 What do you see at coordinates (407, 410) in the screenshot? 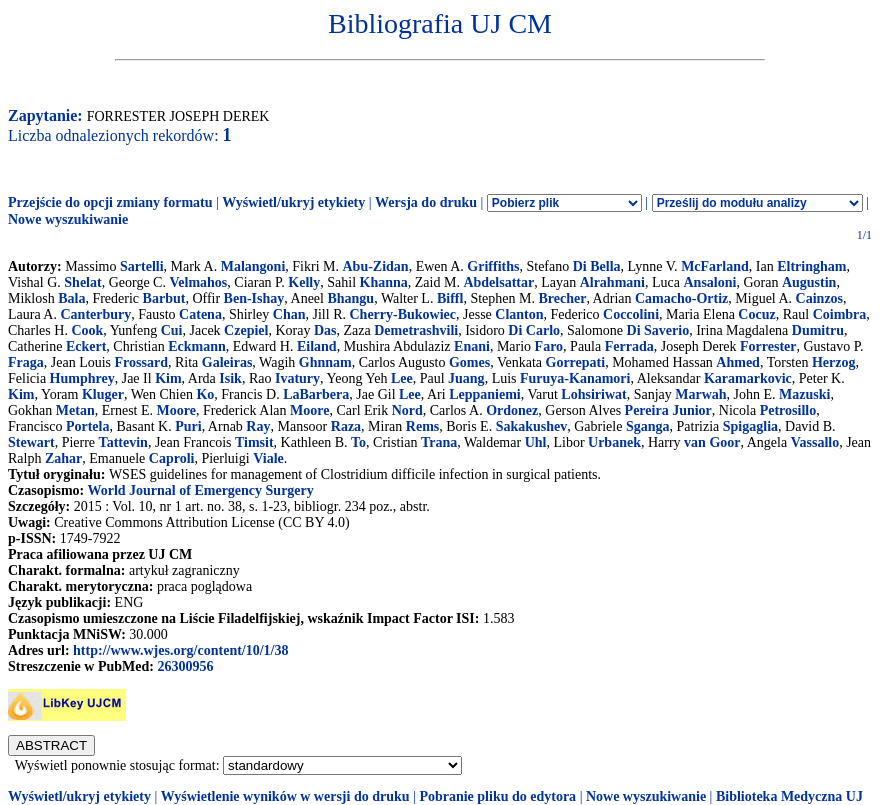
I see `Nord` at bounding box center [407, 410].